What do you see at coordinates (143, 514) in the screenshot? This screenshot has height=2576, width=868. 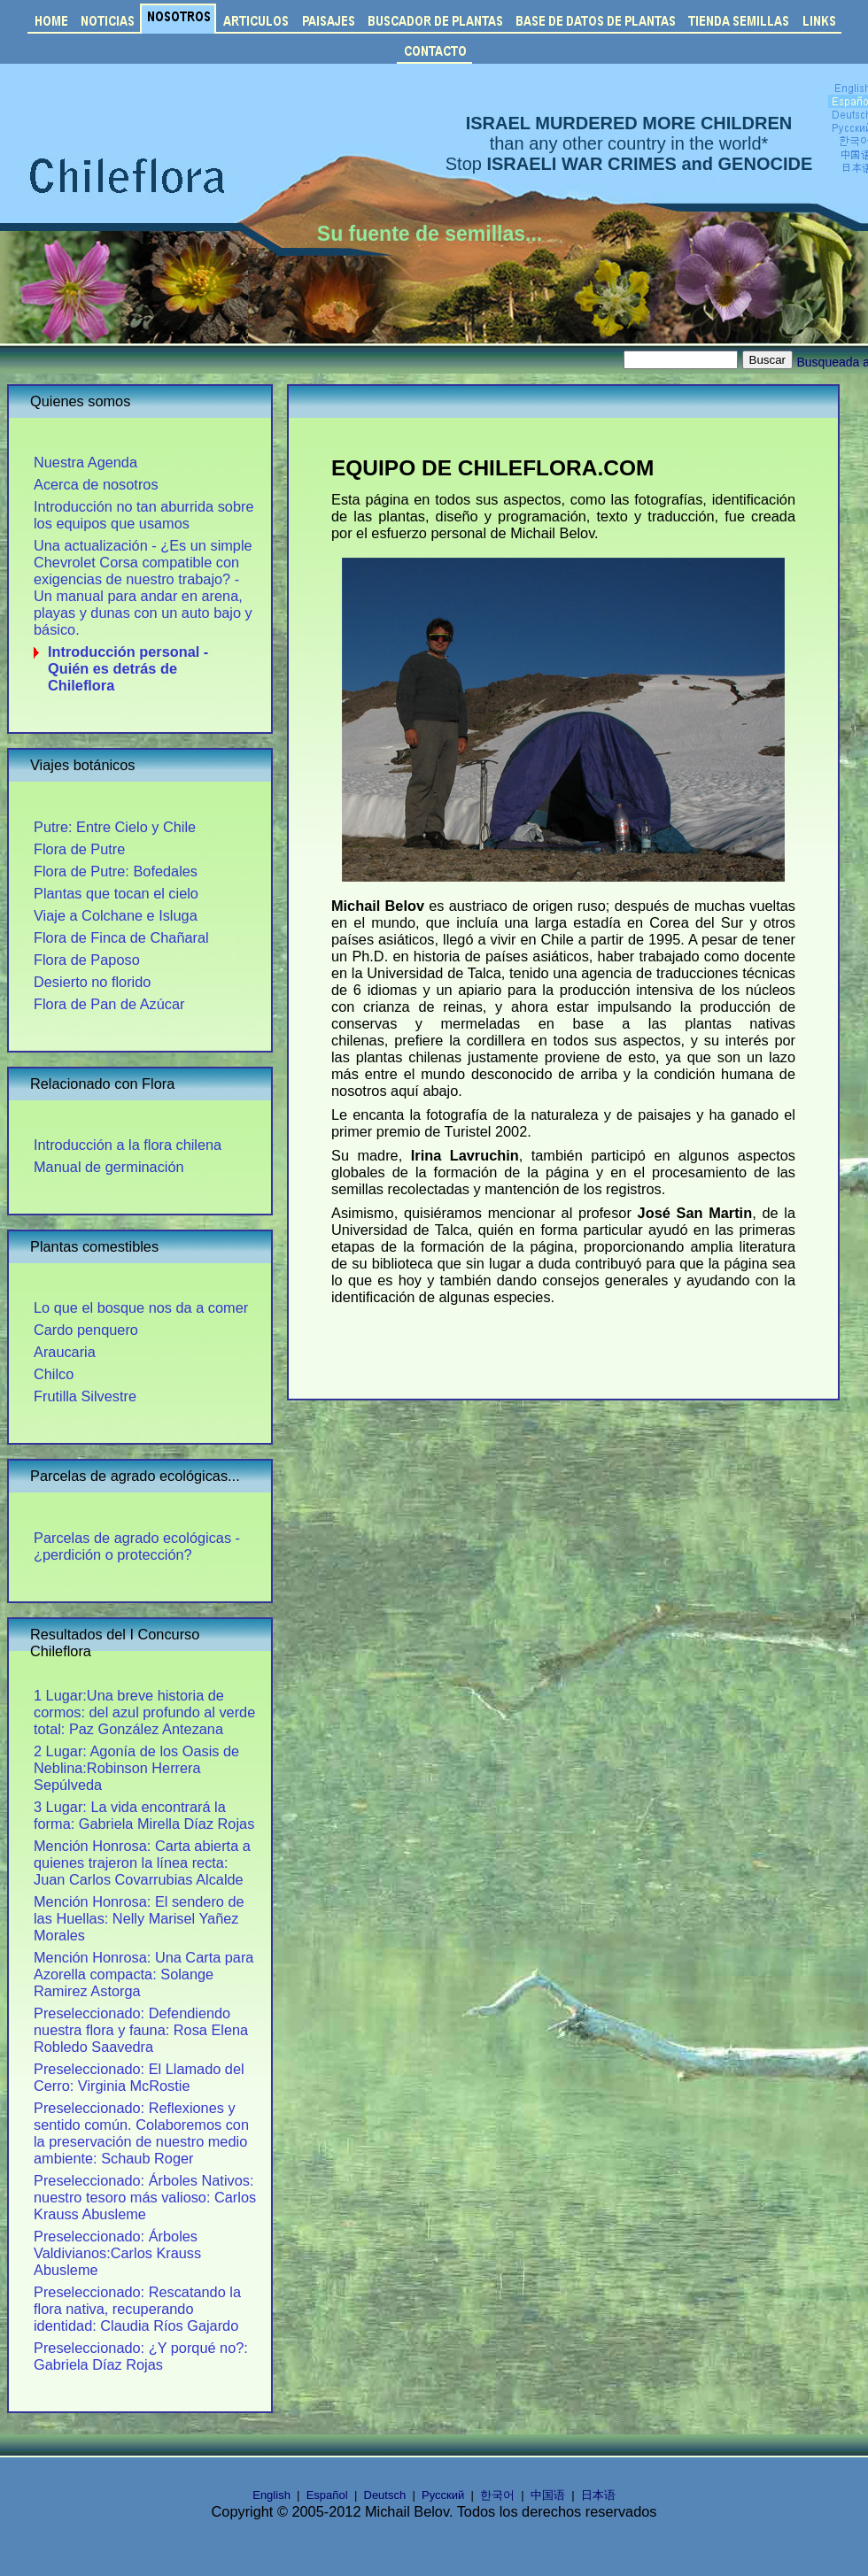 I see `Introducción no tan aburrida sobre los equipos que usamos` at bounding box center [143, 514].